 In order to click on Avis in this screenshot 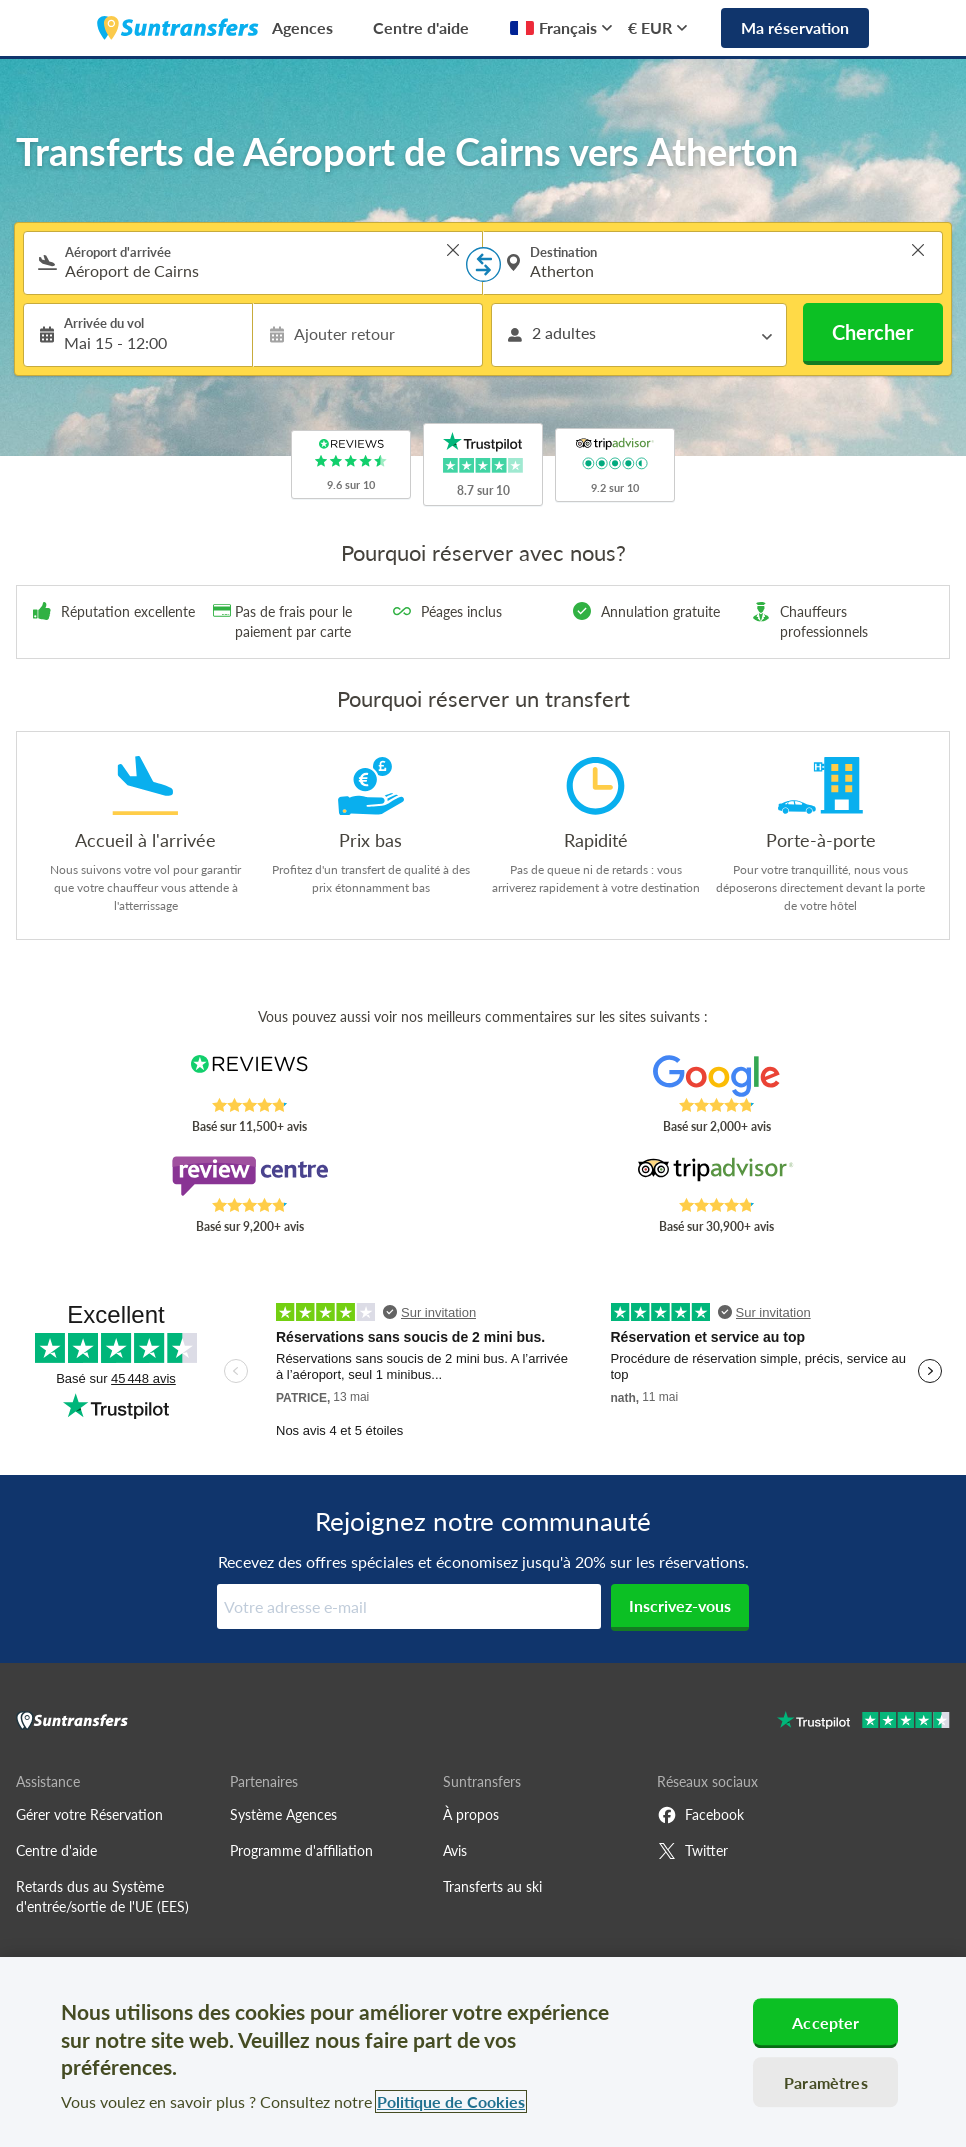, I will do `click(455, 1850)`.